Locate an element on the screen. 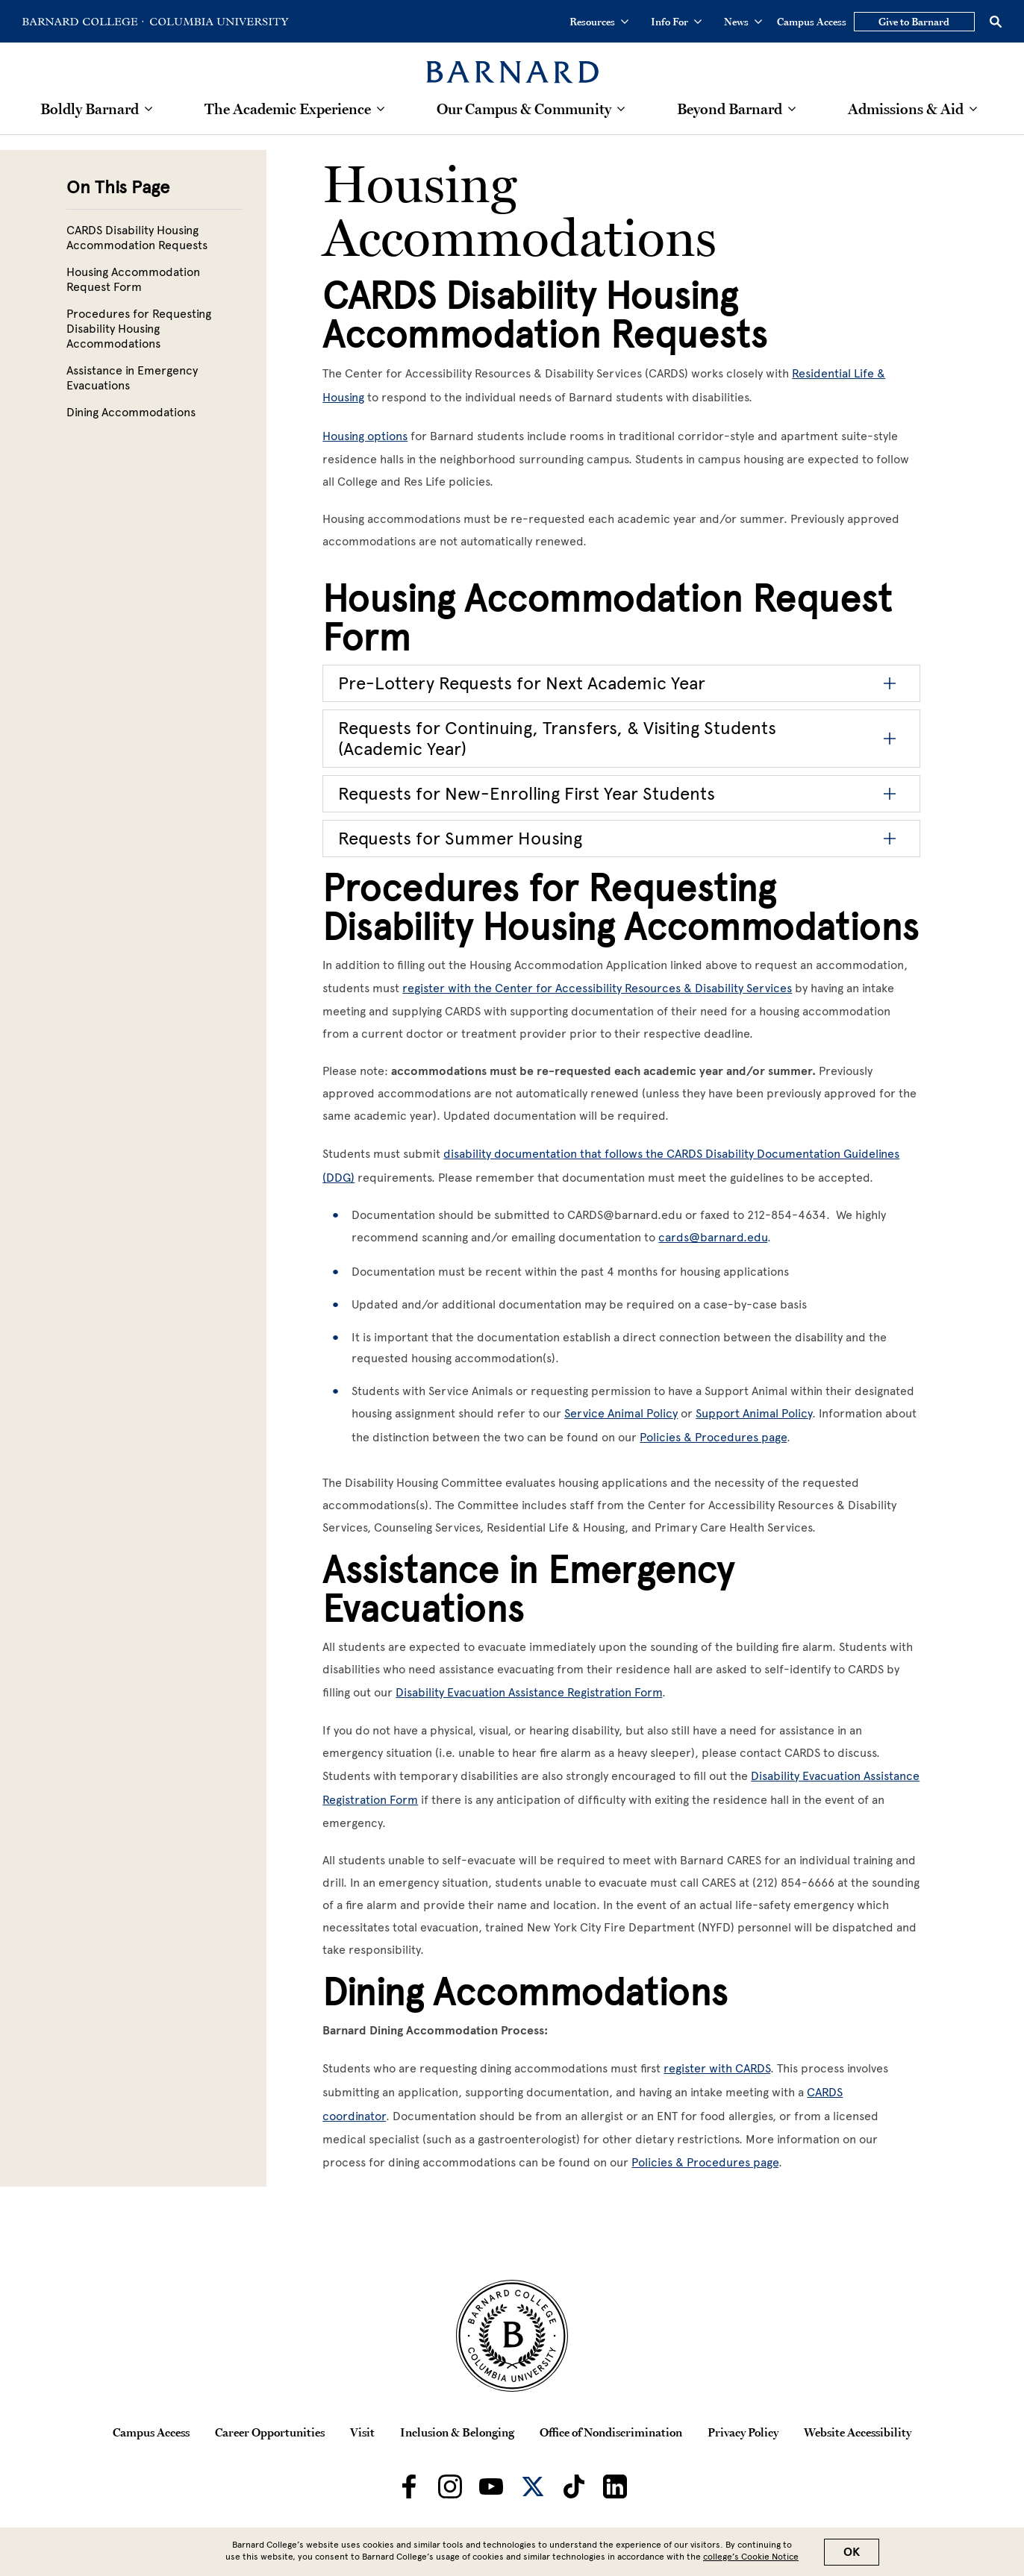 The image size is (1024, 2576). register with the Center for Accessibility Resources & Disability Services is located at coordinates (597, 988).